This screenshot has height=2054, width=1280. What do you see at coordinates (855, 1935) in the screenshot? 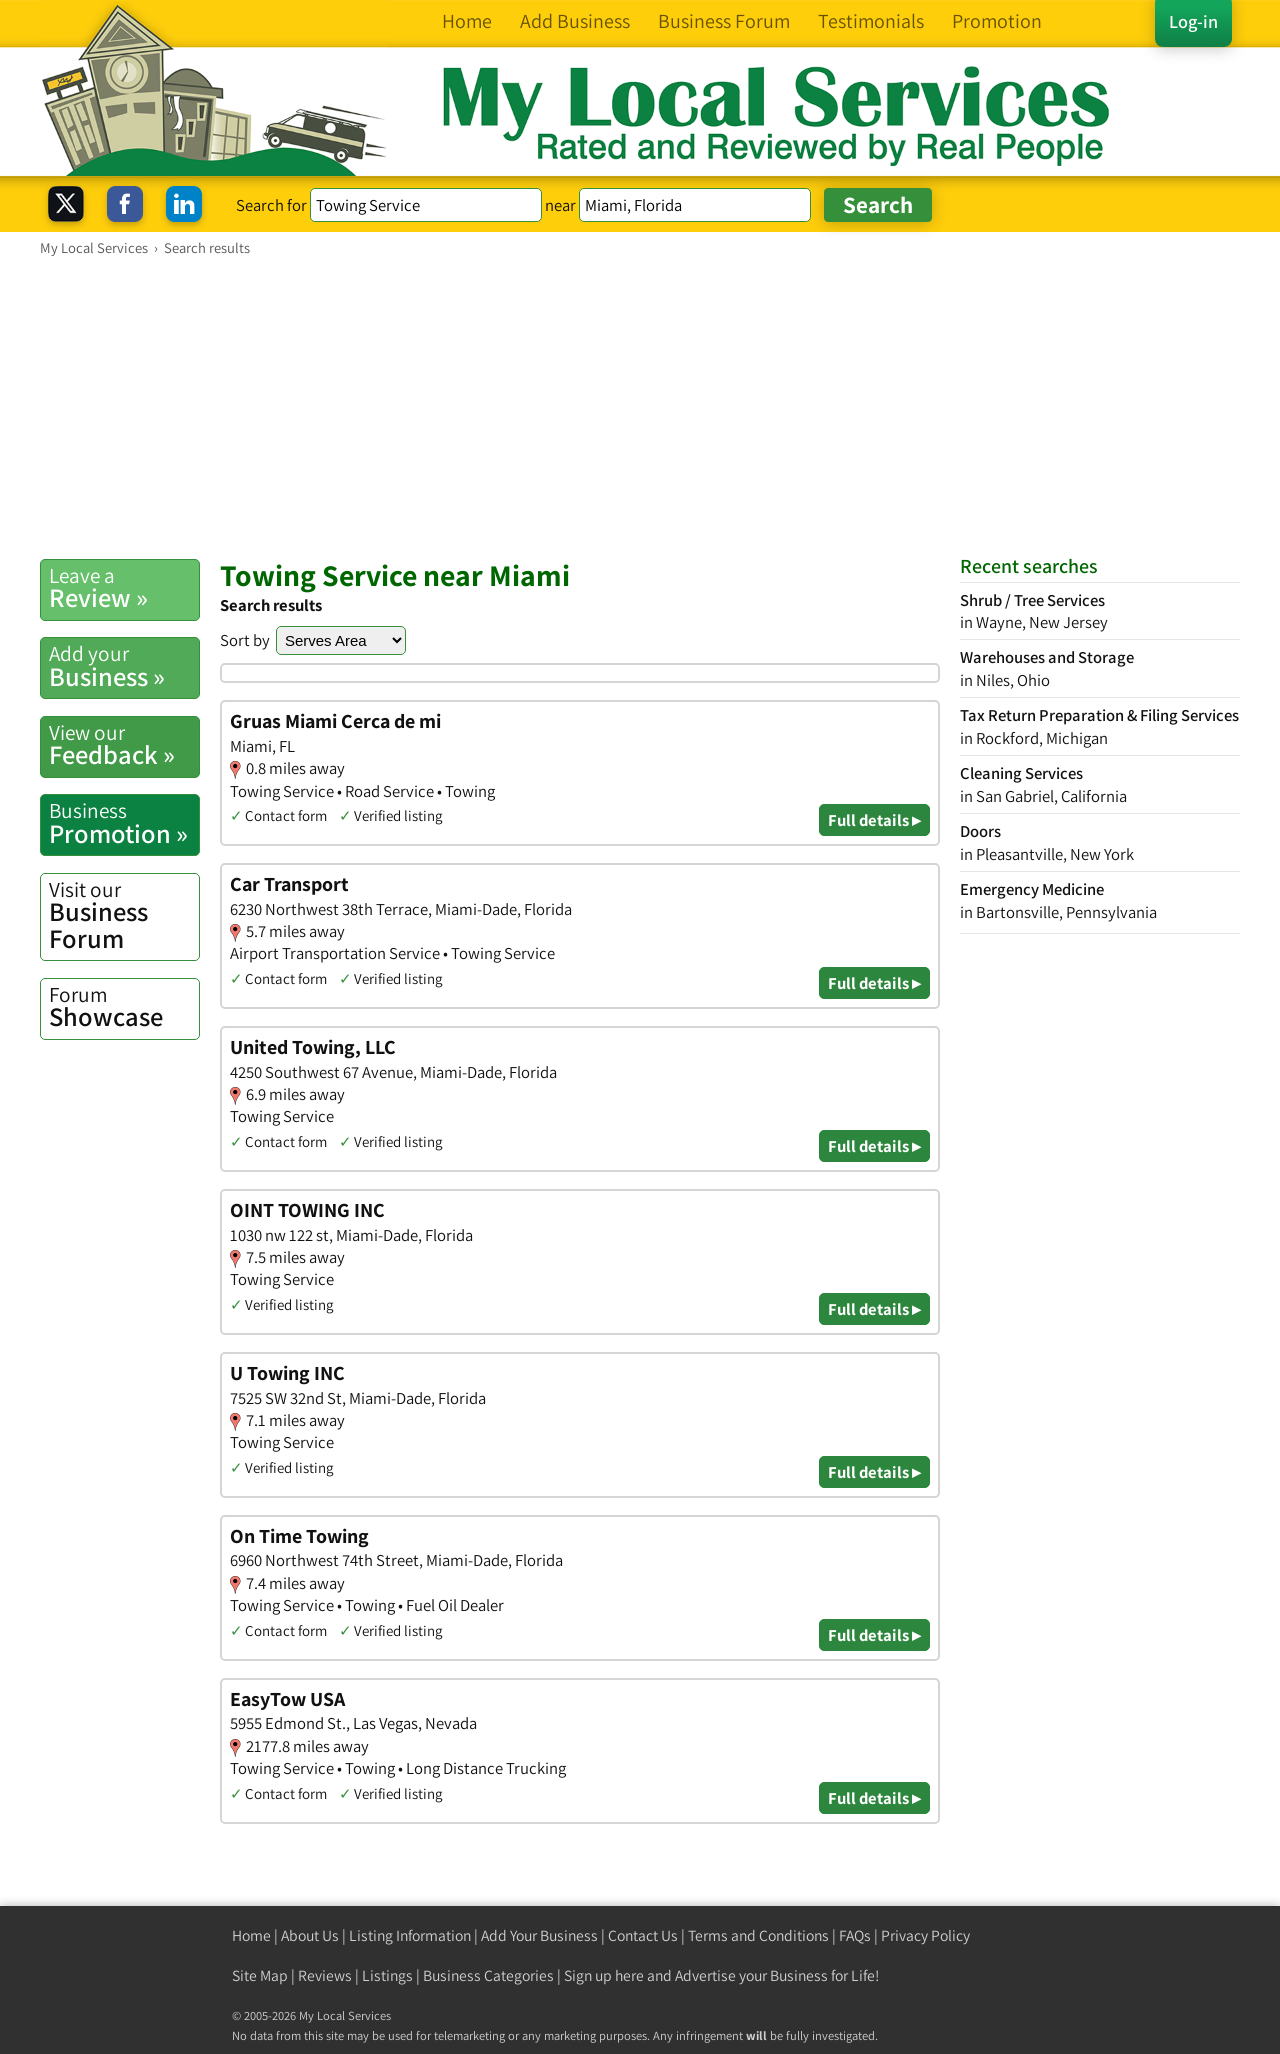
I see `FAQs` at bounding box center [855, 1935].